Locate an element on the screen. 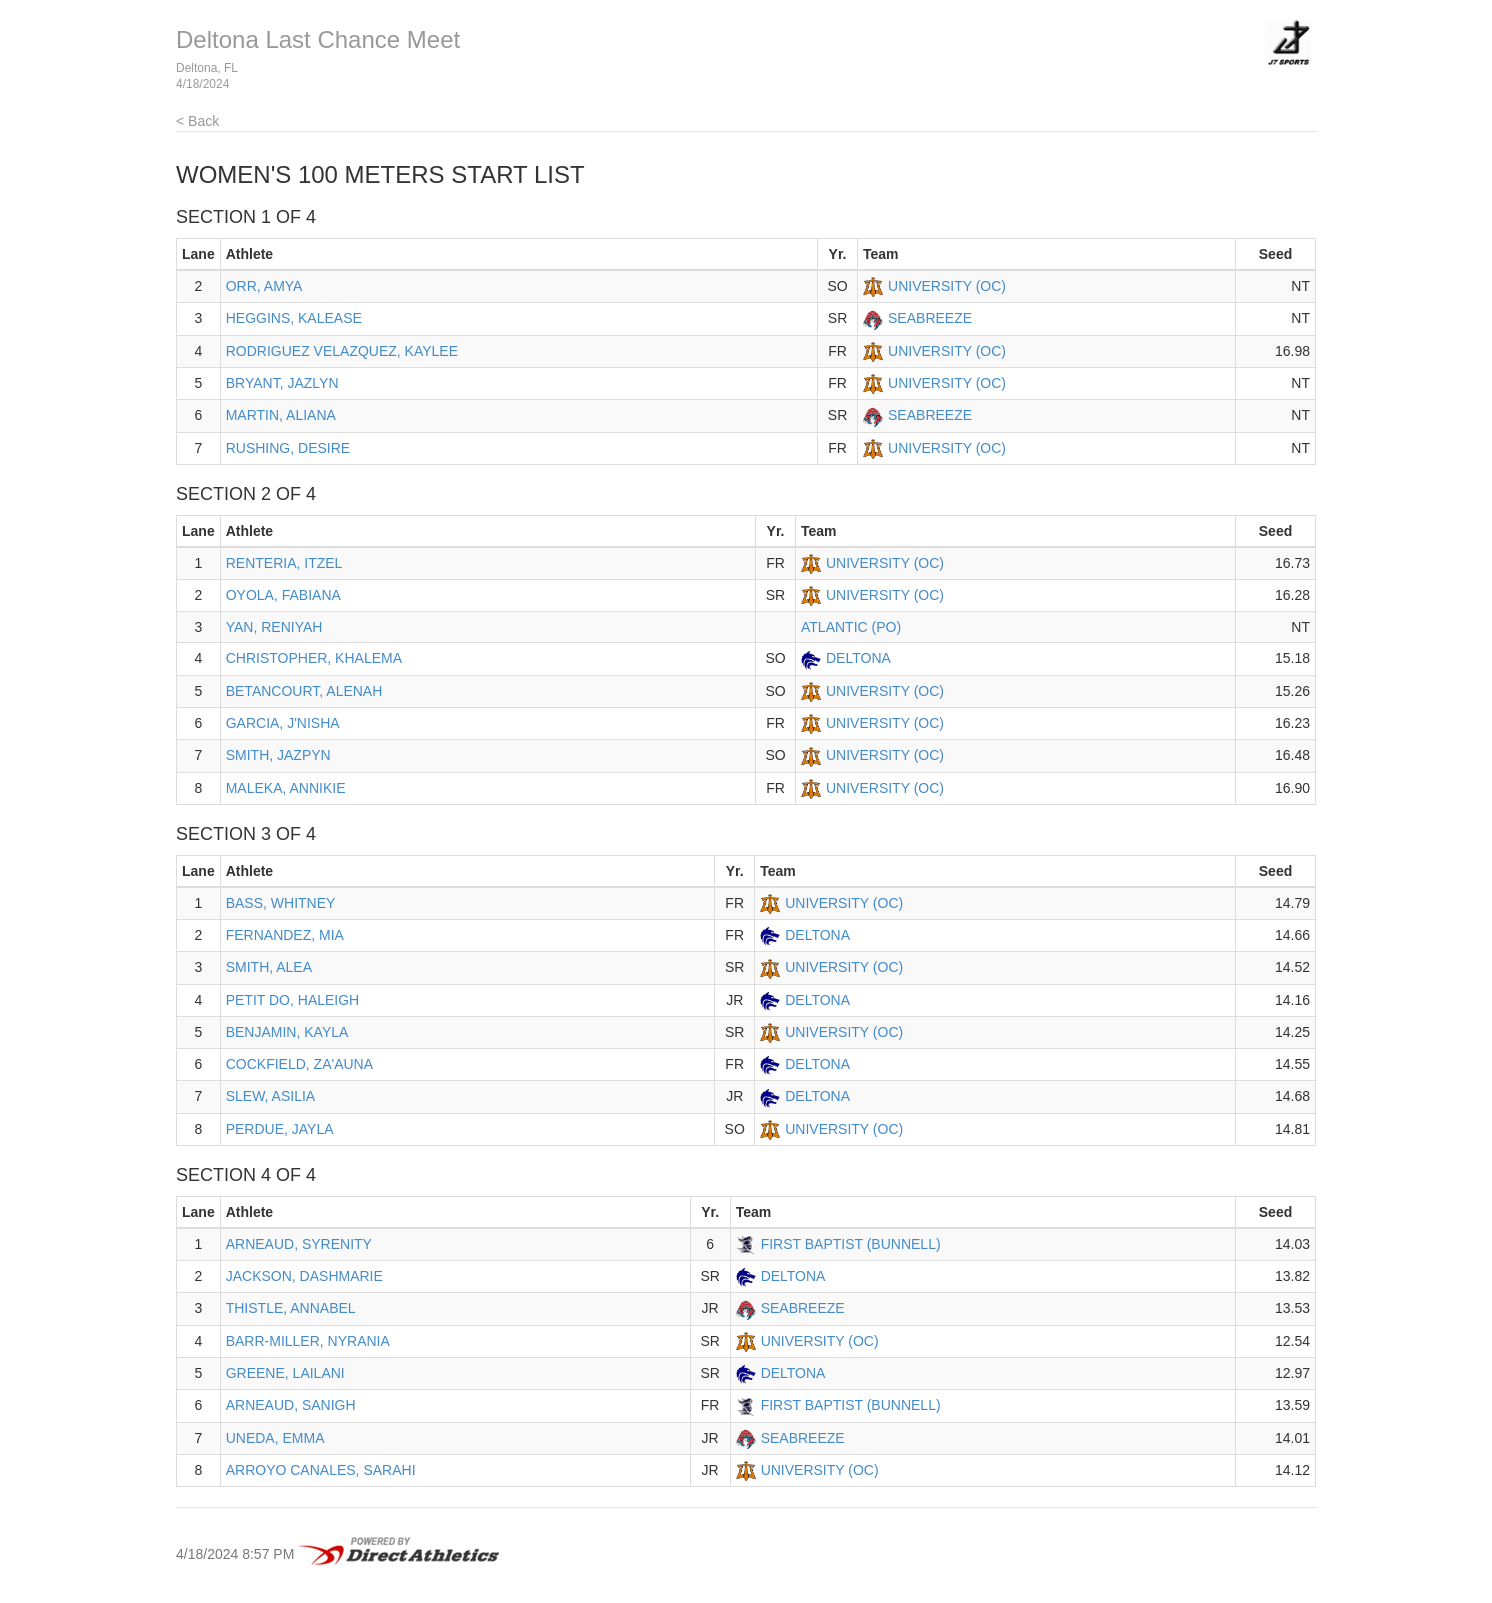  SMITH, ALEA is located at coordinates (269, 967).